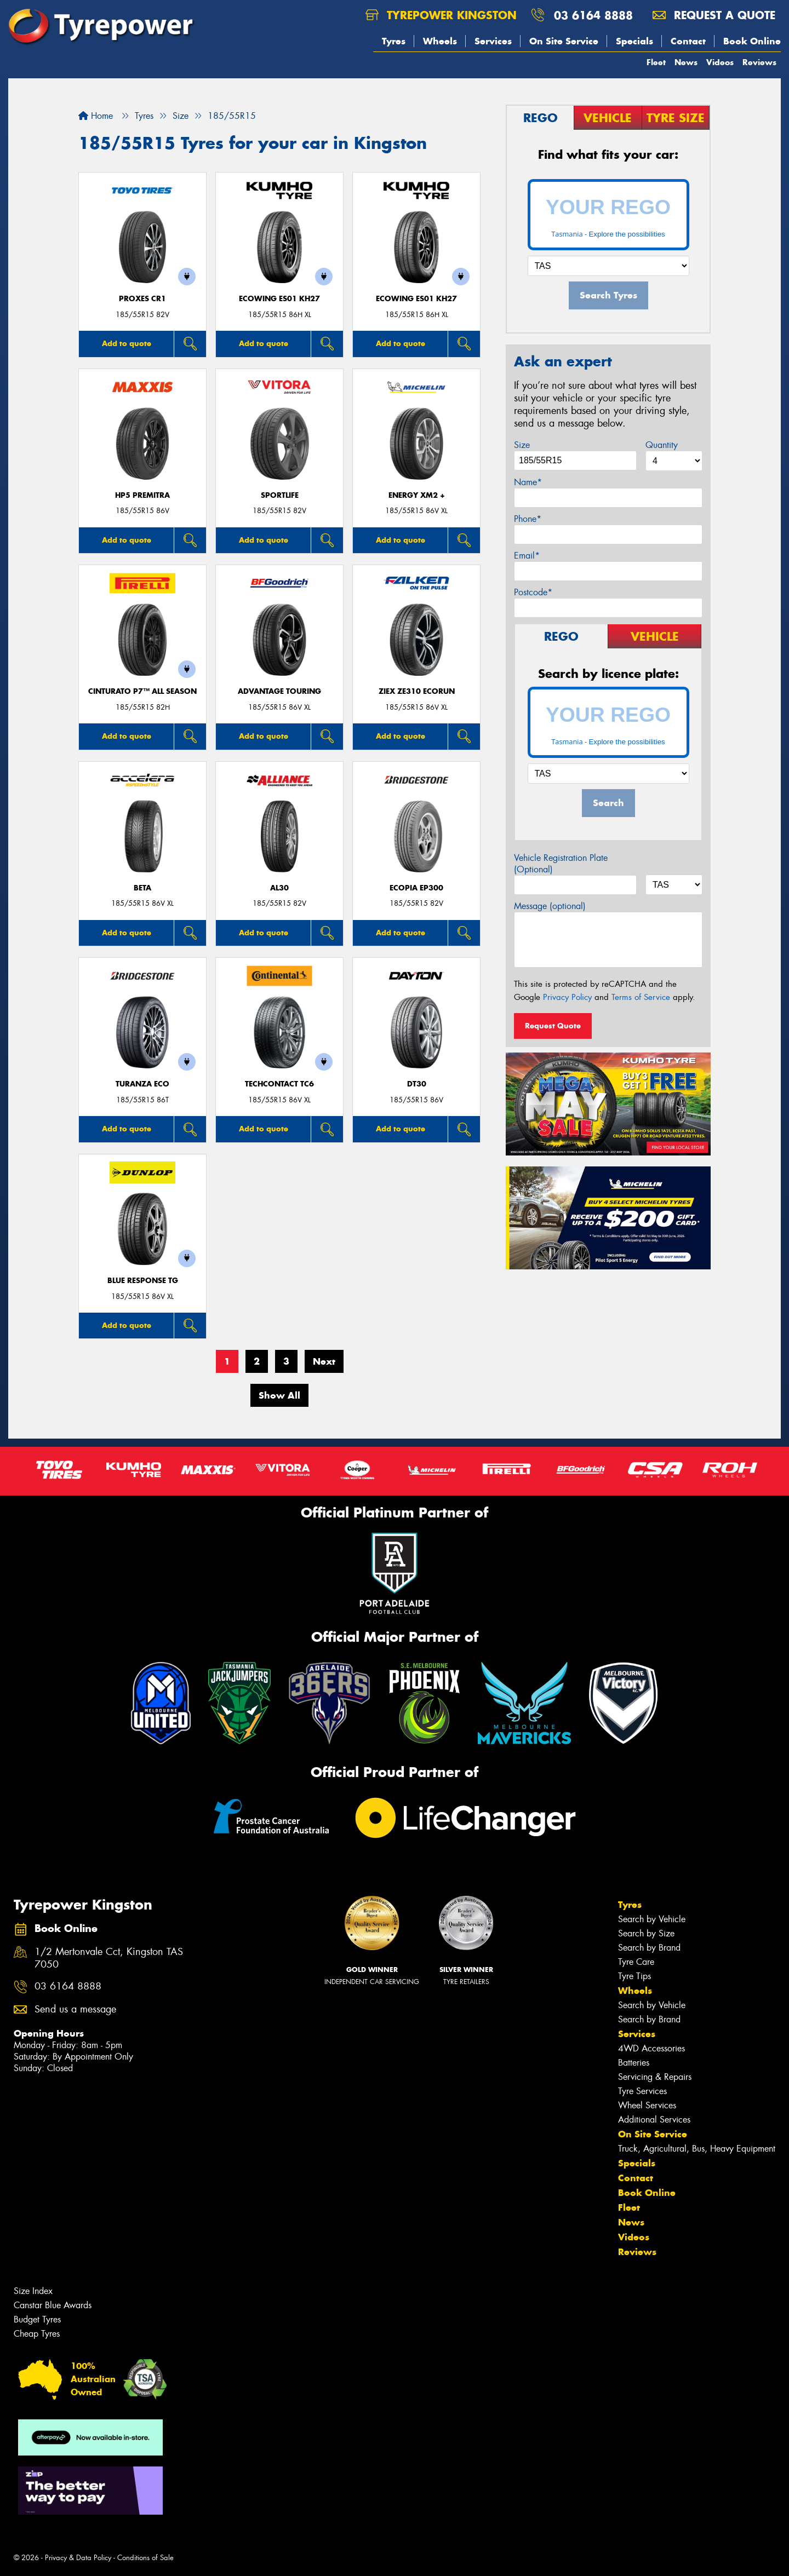 The width and height of the screenshot is (789, 2576). Describe the element at coordinates (95, 116) in the screenshot. I see `Home` at that location.